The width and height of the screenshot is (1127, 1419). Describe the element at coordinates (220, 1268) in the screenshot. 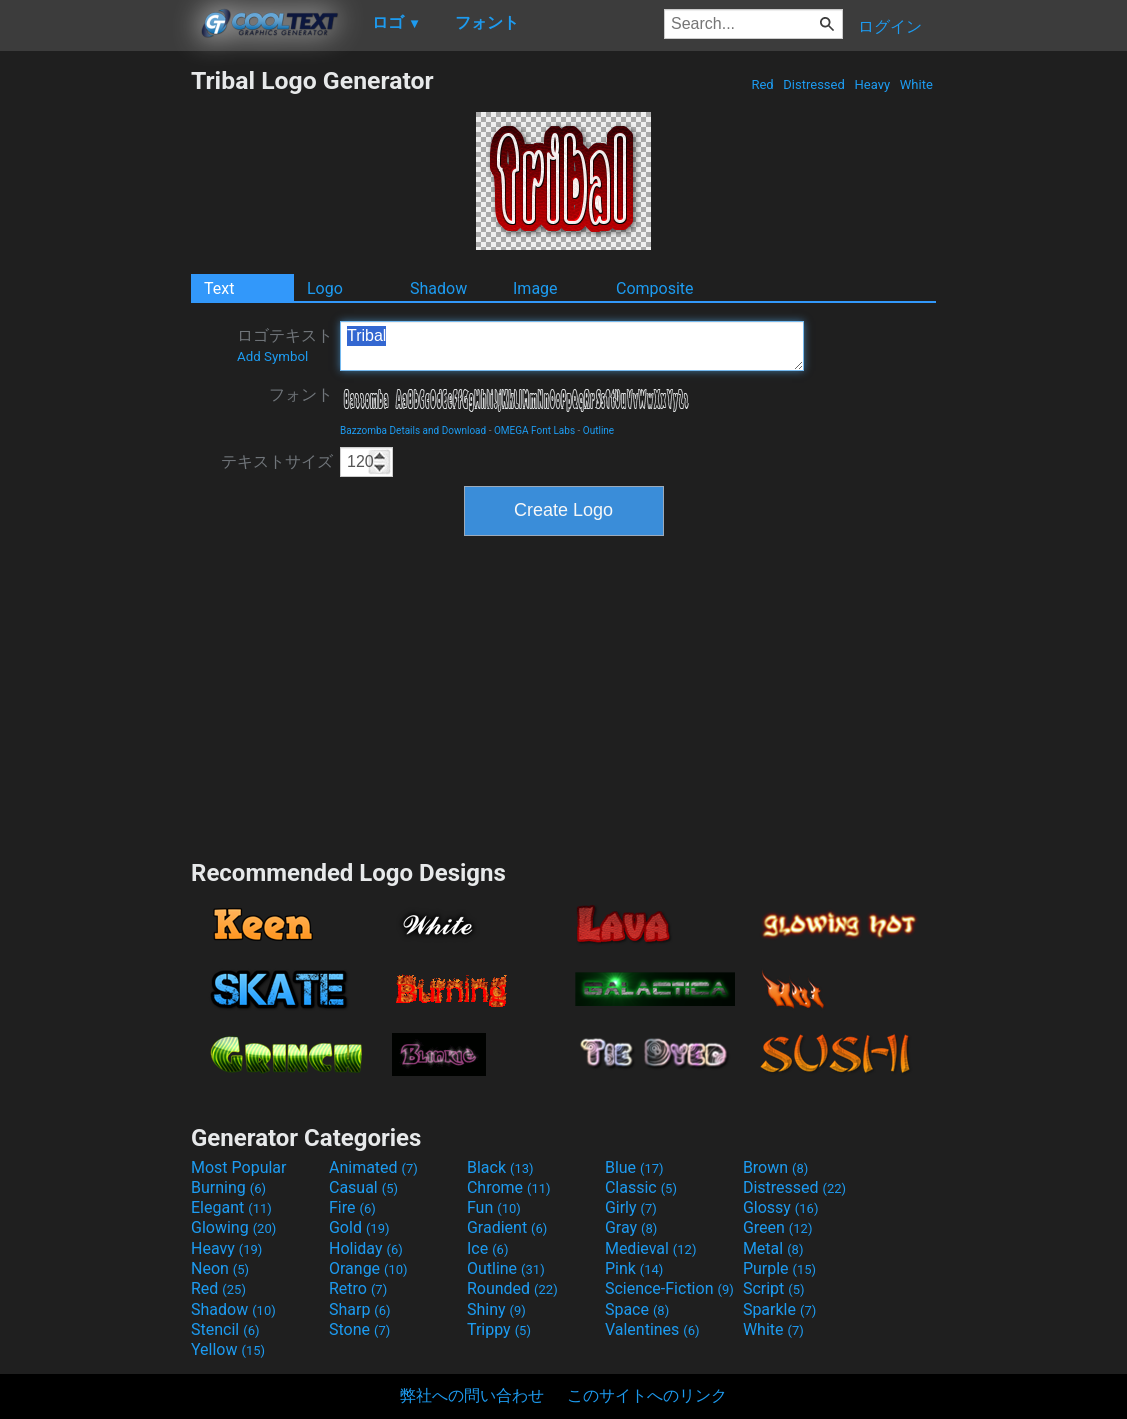

I see `Neon` at that location.